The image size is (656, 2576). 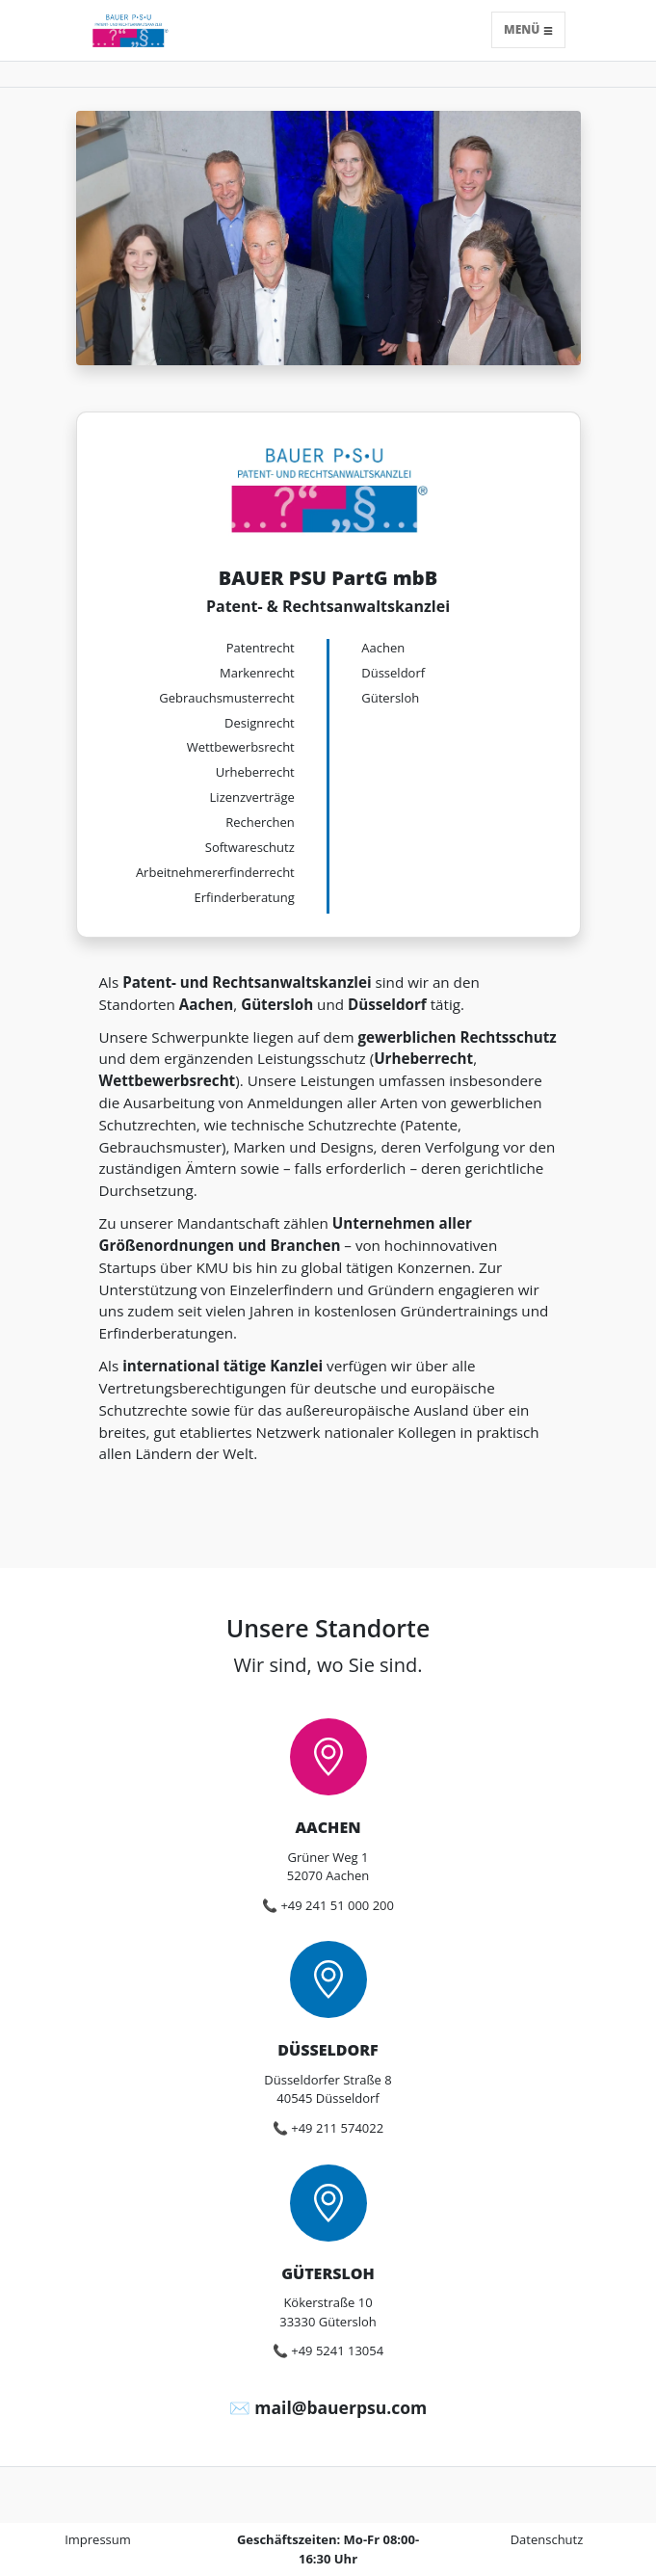 What do you see at coordinates (528, 29) in the screenshot?
I see `Menü [Toggle navigation]` at bounding box center [528, 29].